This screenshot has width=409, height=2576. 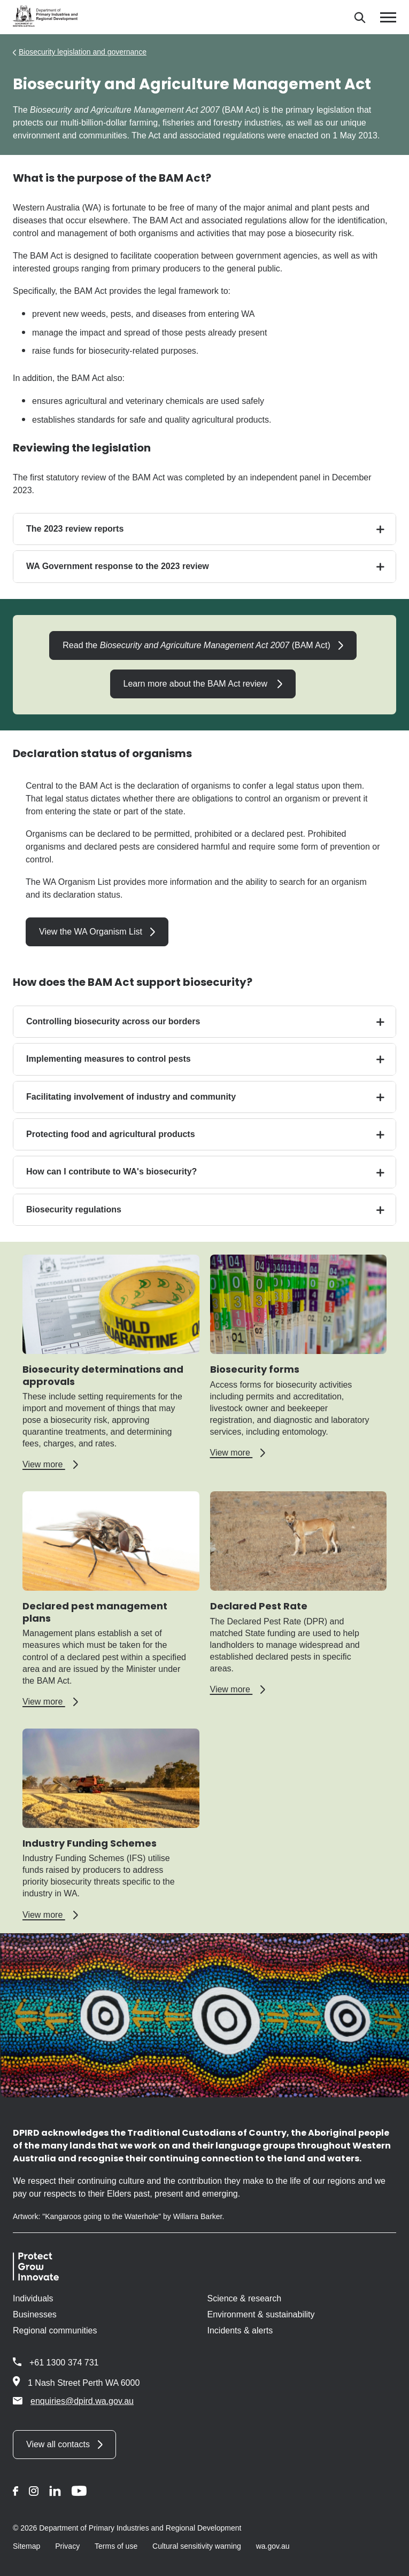 I want to click on Learn more about the BAM Act review, so click(x=197, y=683).